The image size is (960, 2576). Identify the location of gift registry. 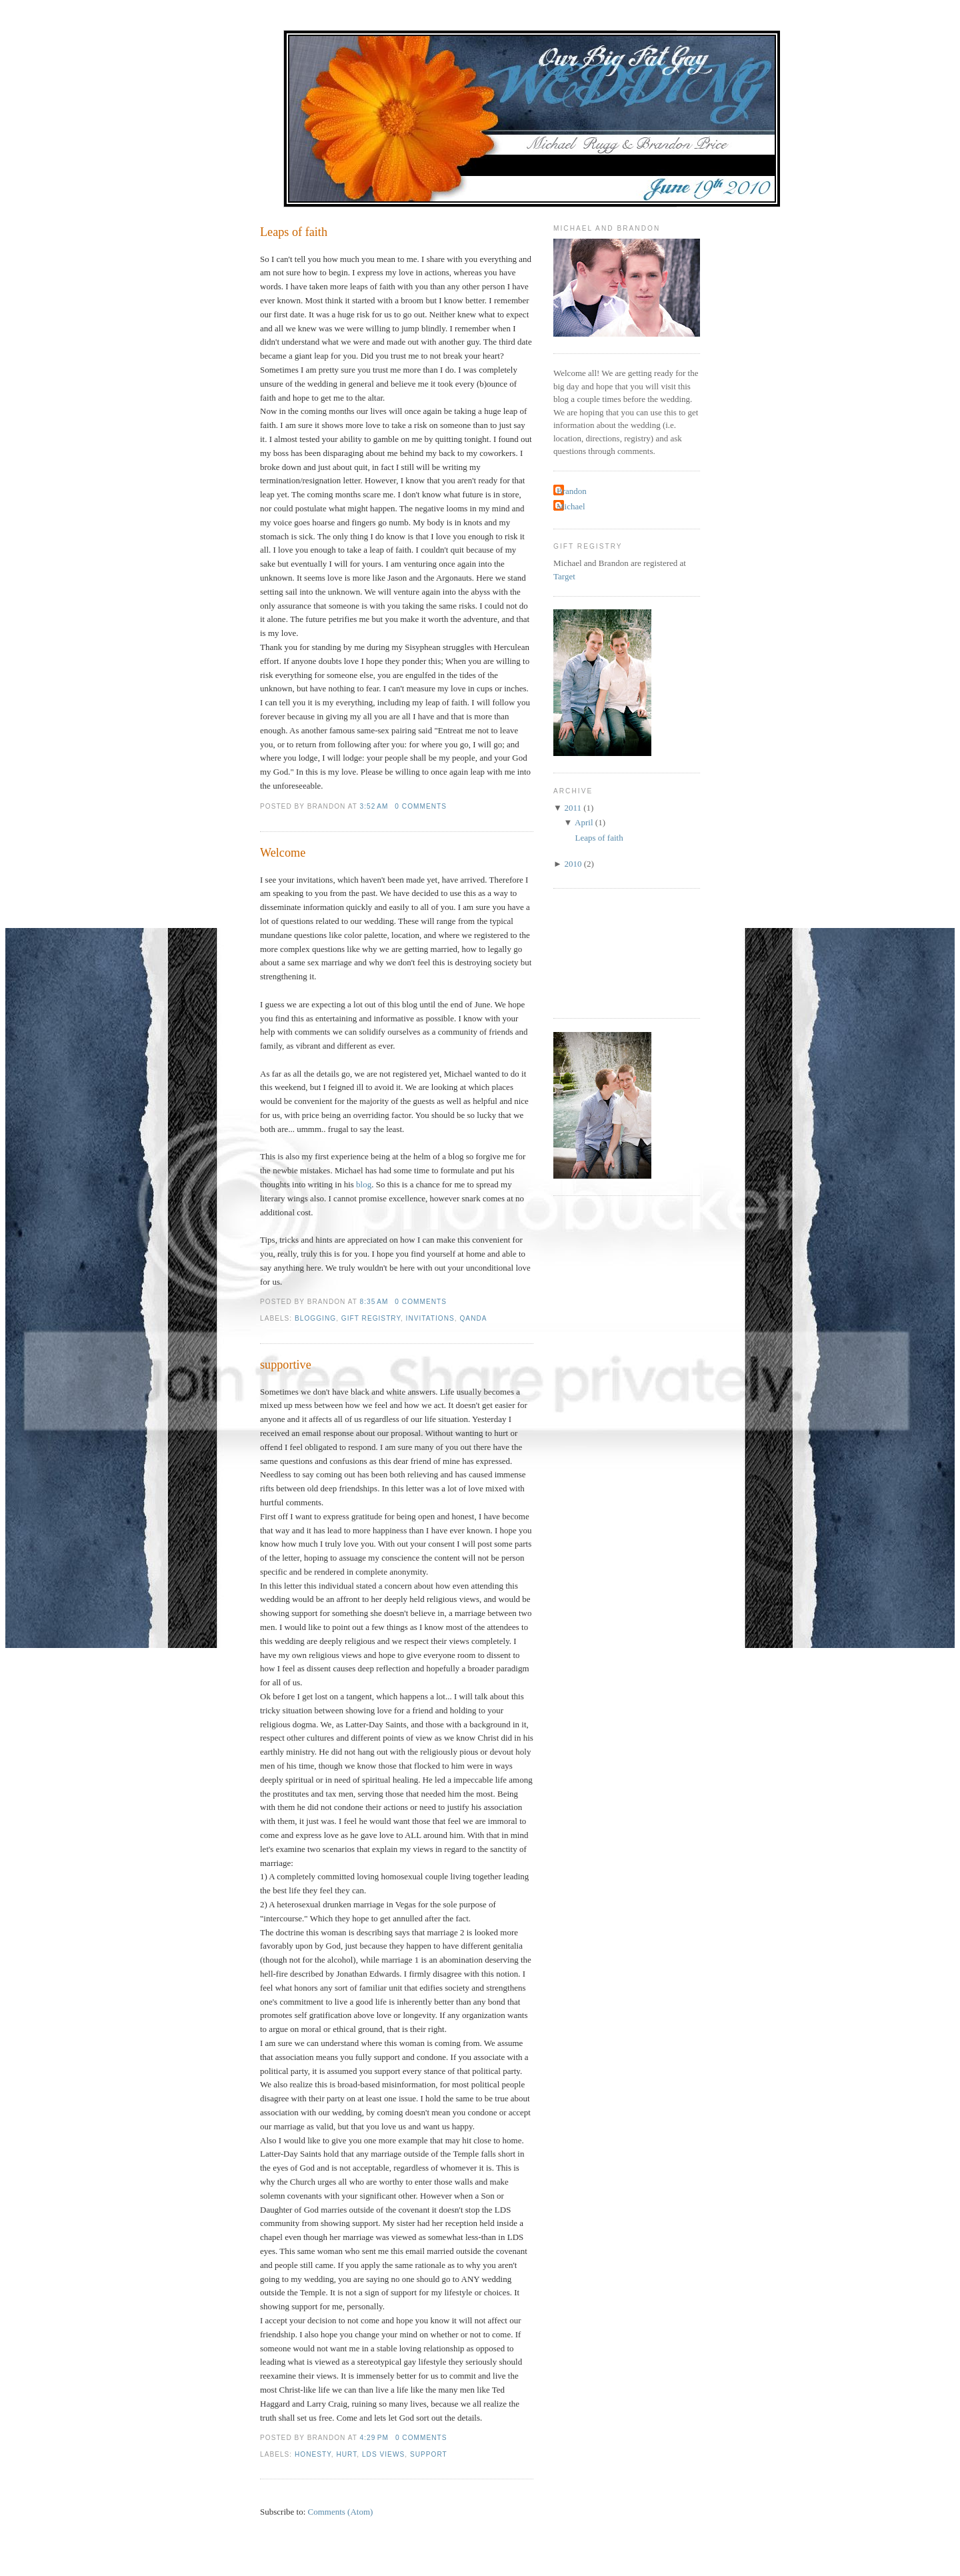
(371, 1318).